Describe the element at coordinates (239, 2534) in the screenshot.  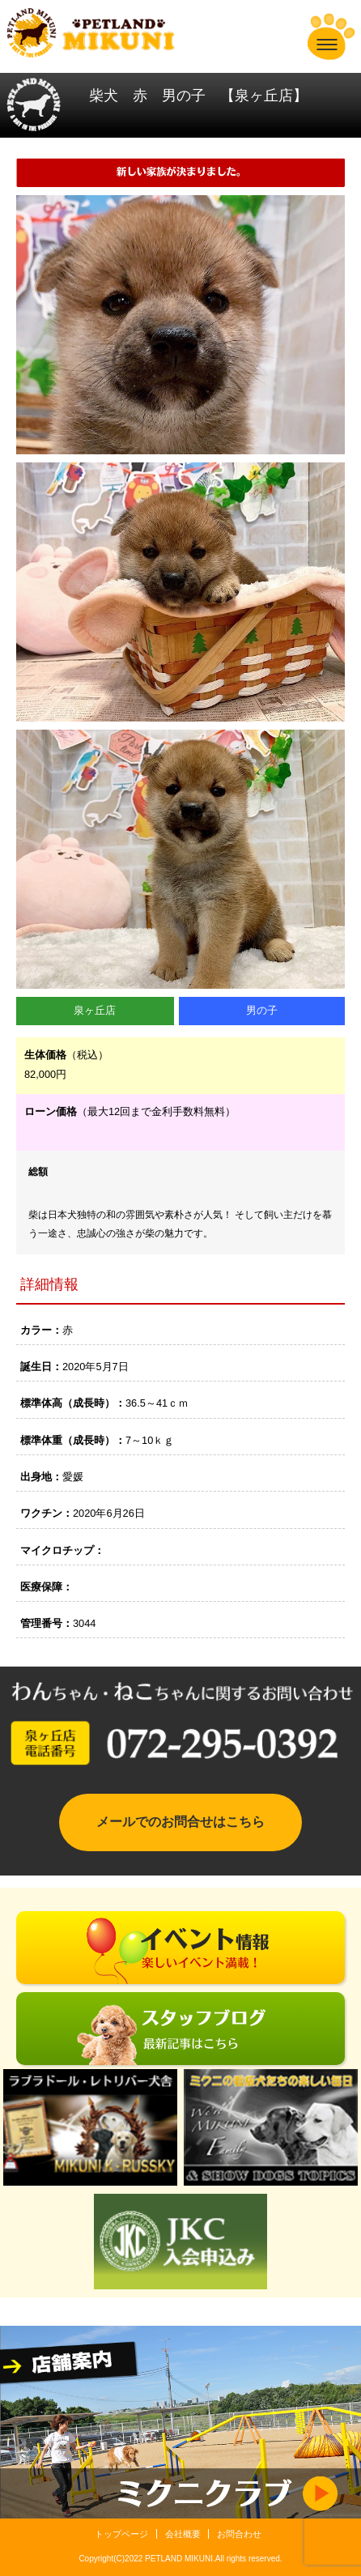
I see `お問合わせ` at that location.